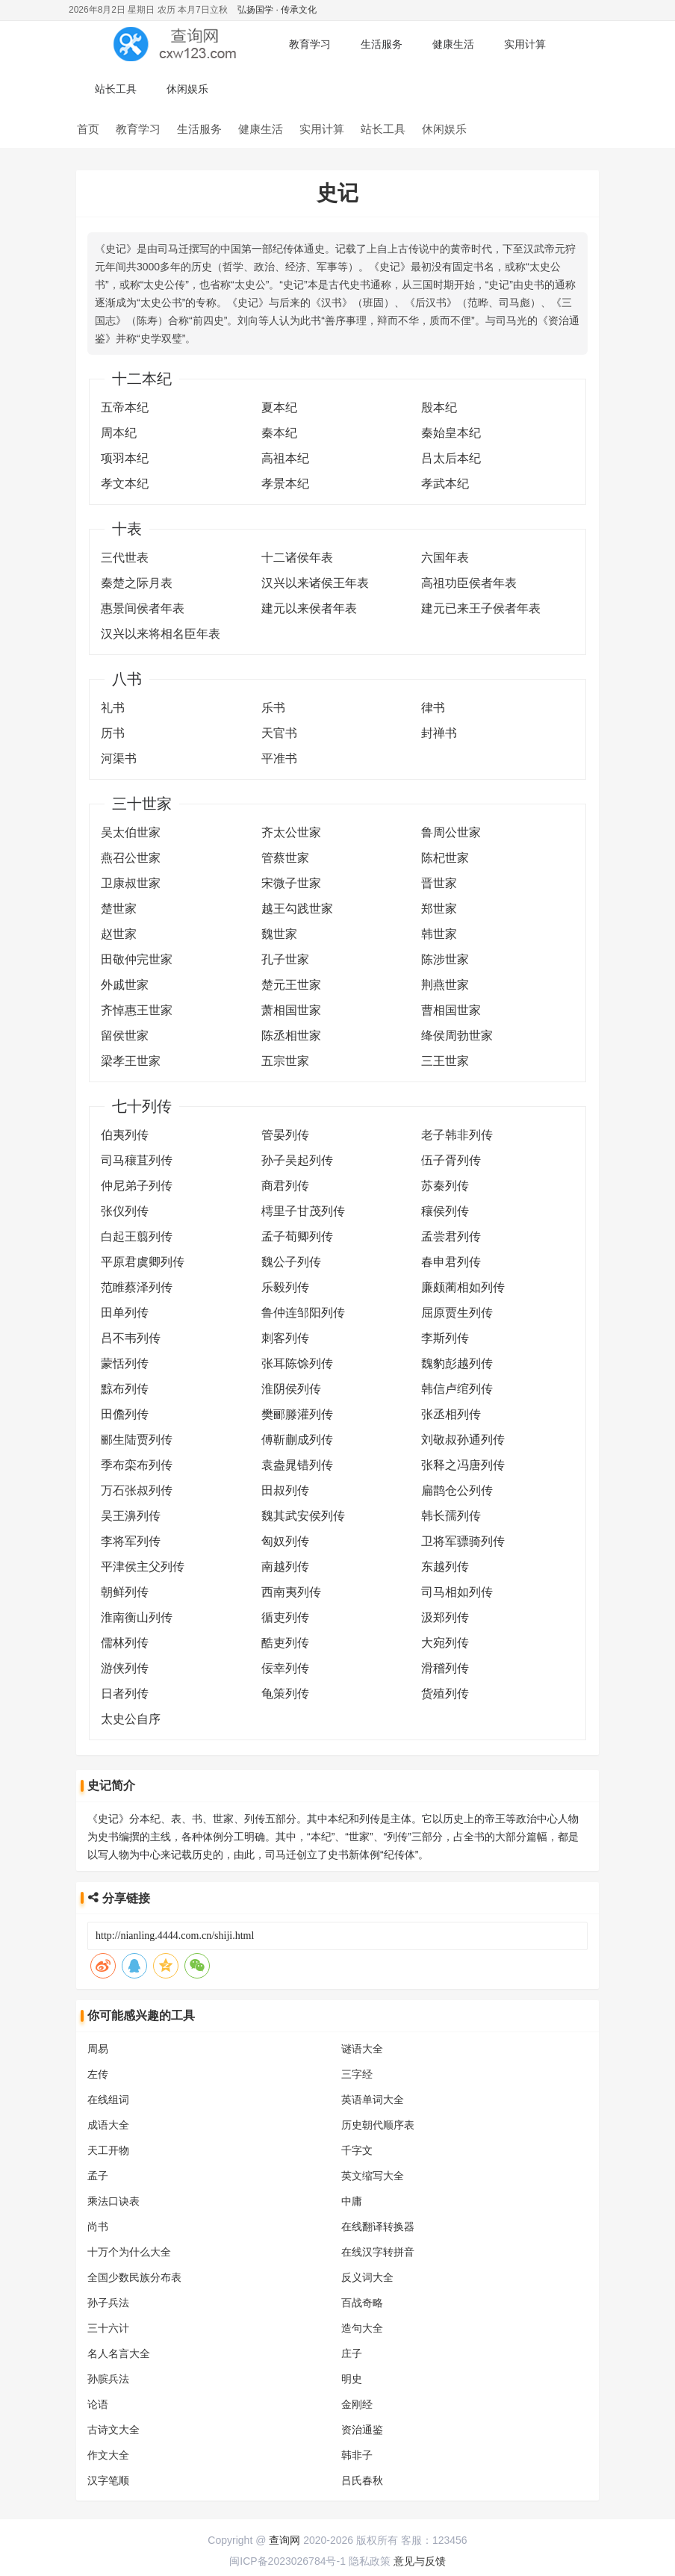 This screenshot has height=2576, width=675. I want to click on 大宛列传, so click(445, 1642).